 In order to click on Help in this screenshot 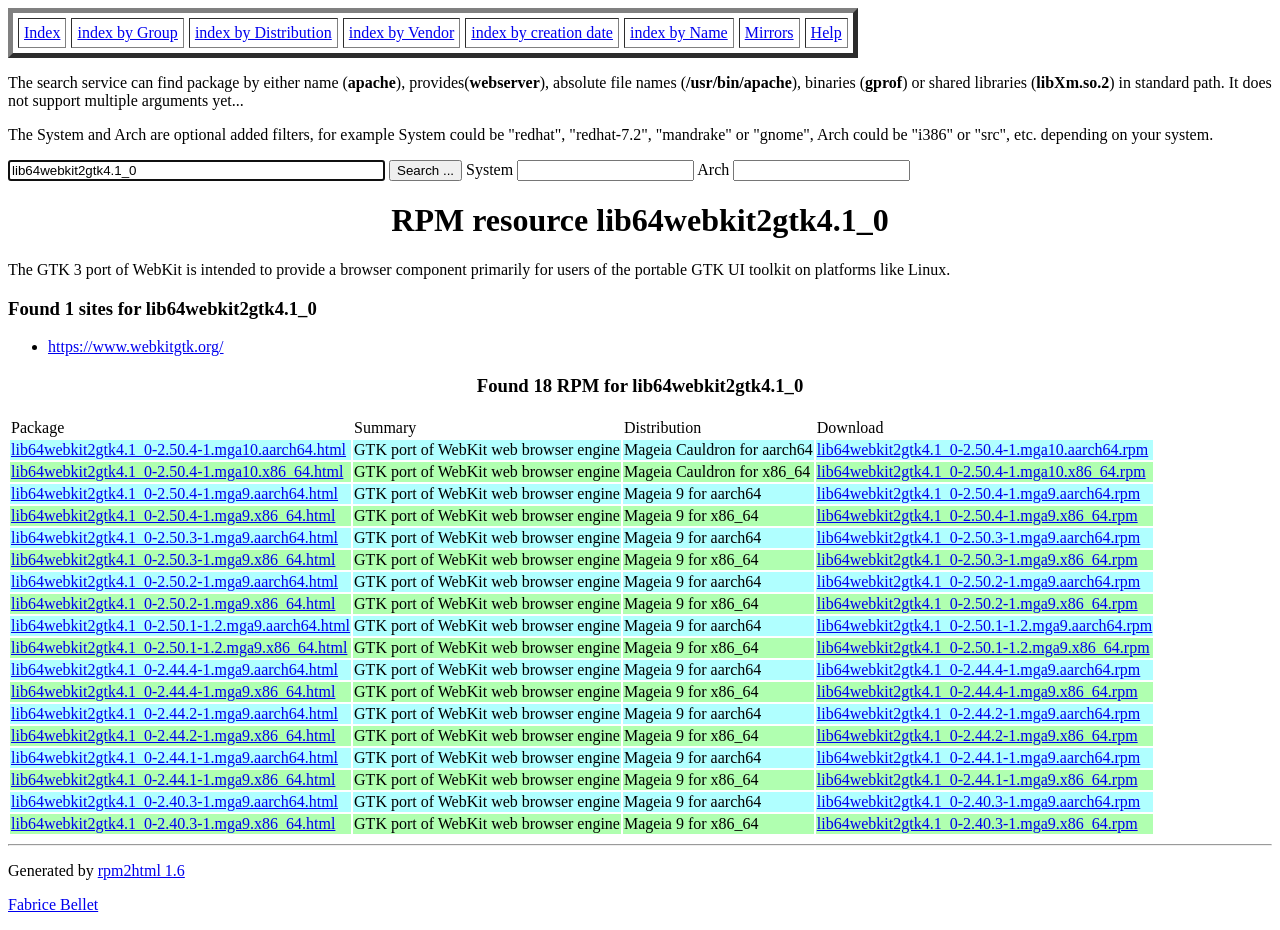, I will do `click(826, 32)`.